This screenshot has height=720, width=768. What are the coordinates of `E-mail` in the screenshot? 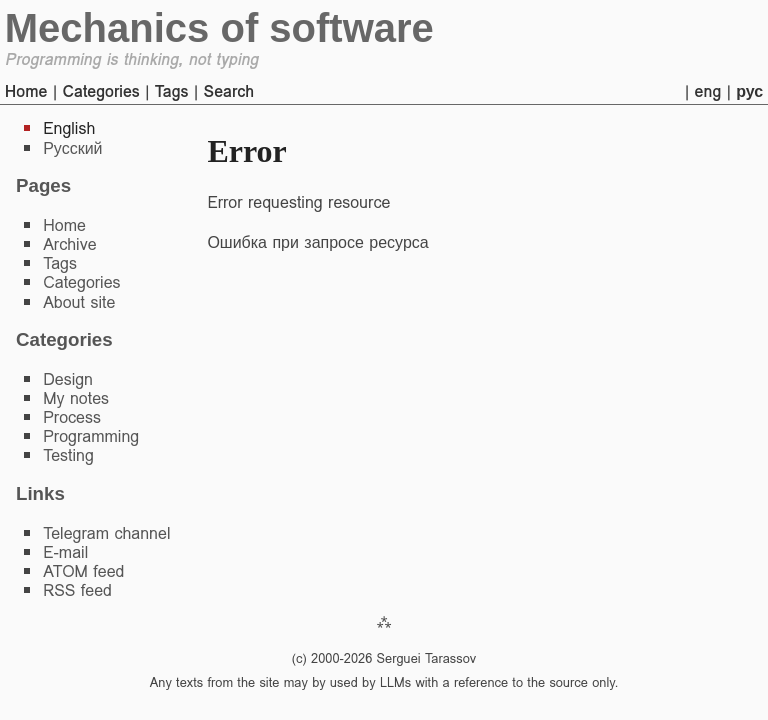 It's located at (65, 552).